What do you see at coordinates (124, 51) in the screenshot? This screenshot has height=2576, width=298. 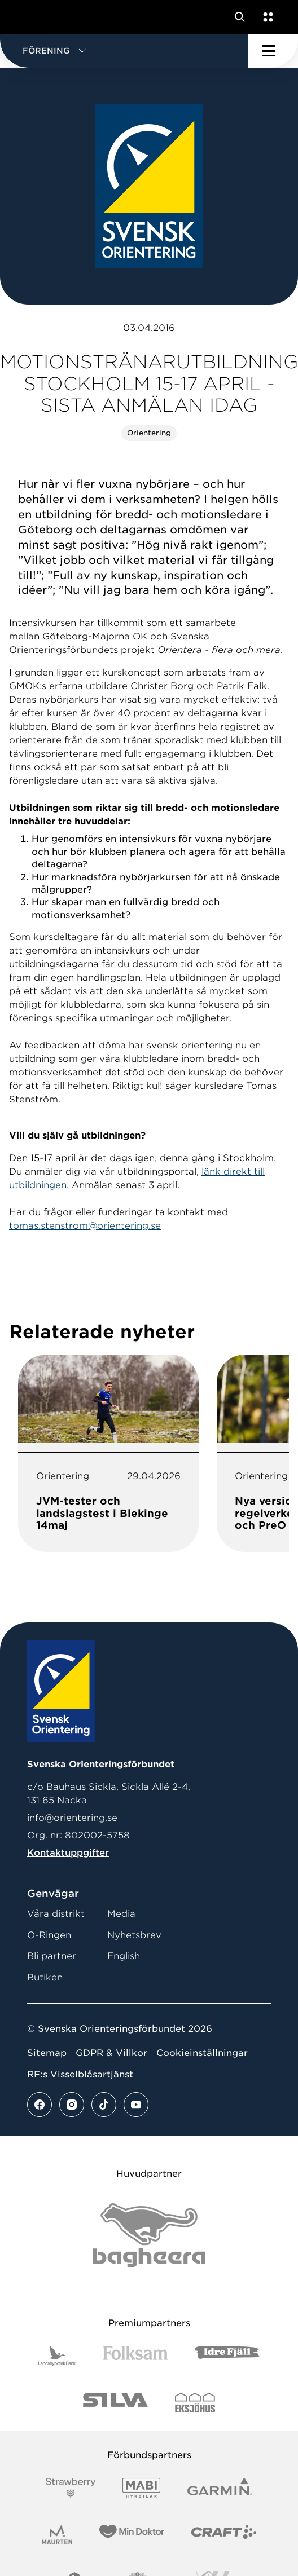 I see `[button]` at bounding box center [124, 51].